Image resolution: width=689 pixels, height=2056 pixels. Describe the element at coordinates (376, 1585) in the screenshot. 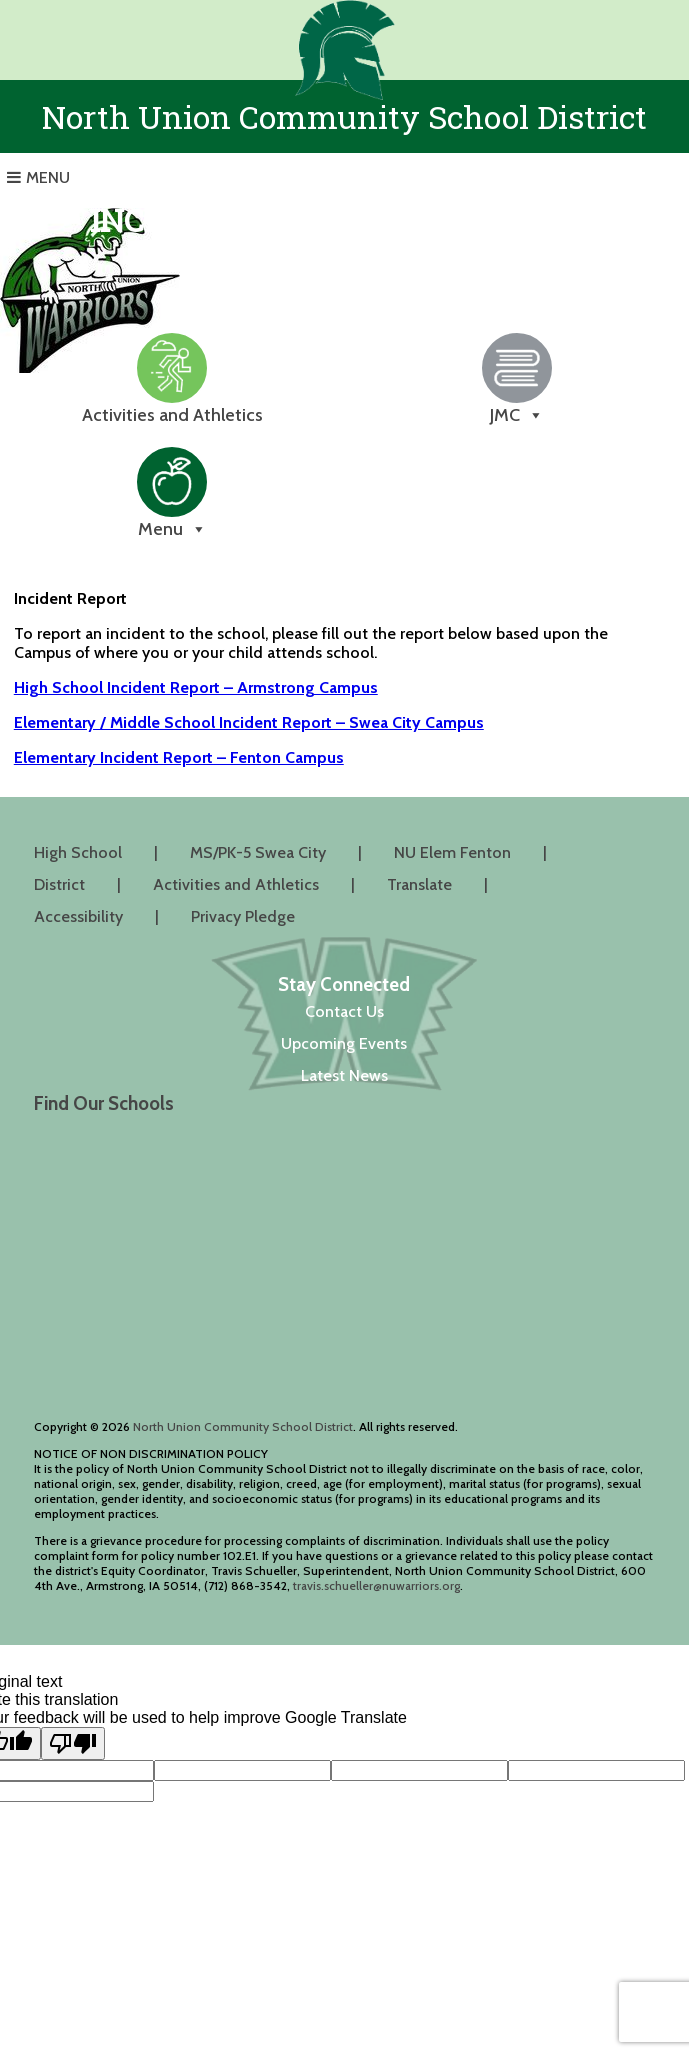

I see `travis.schueller@nuwarriors.org` at that location.